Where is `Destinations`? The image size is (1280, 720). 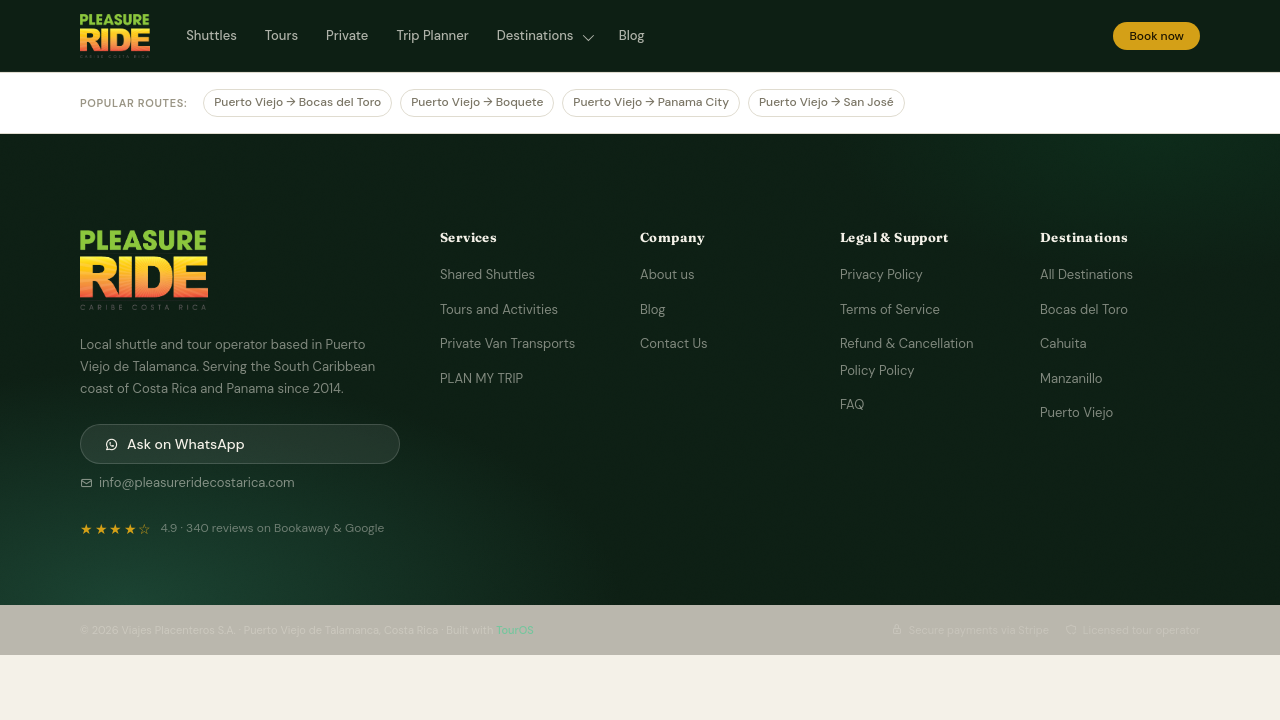 Destinations is located at coordinates (537, 35).